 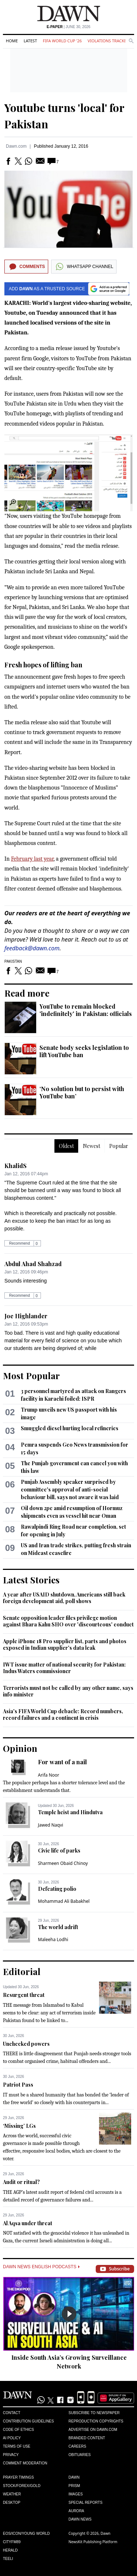 I want to click on For want of a nail, so click(x=62, y=1762).